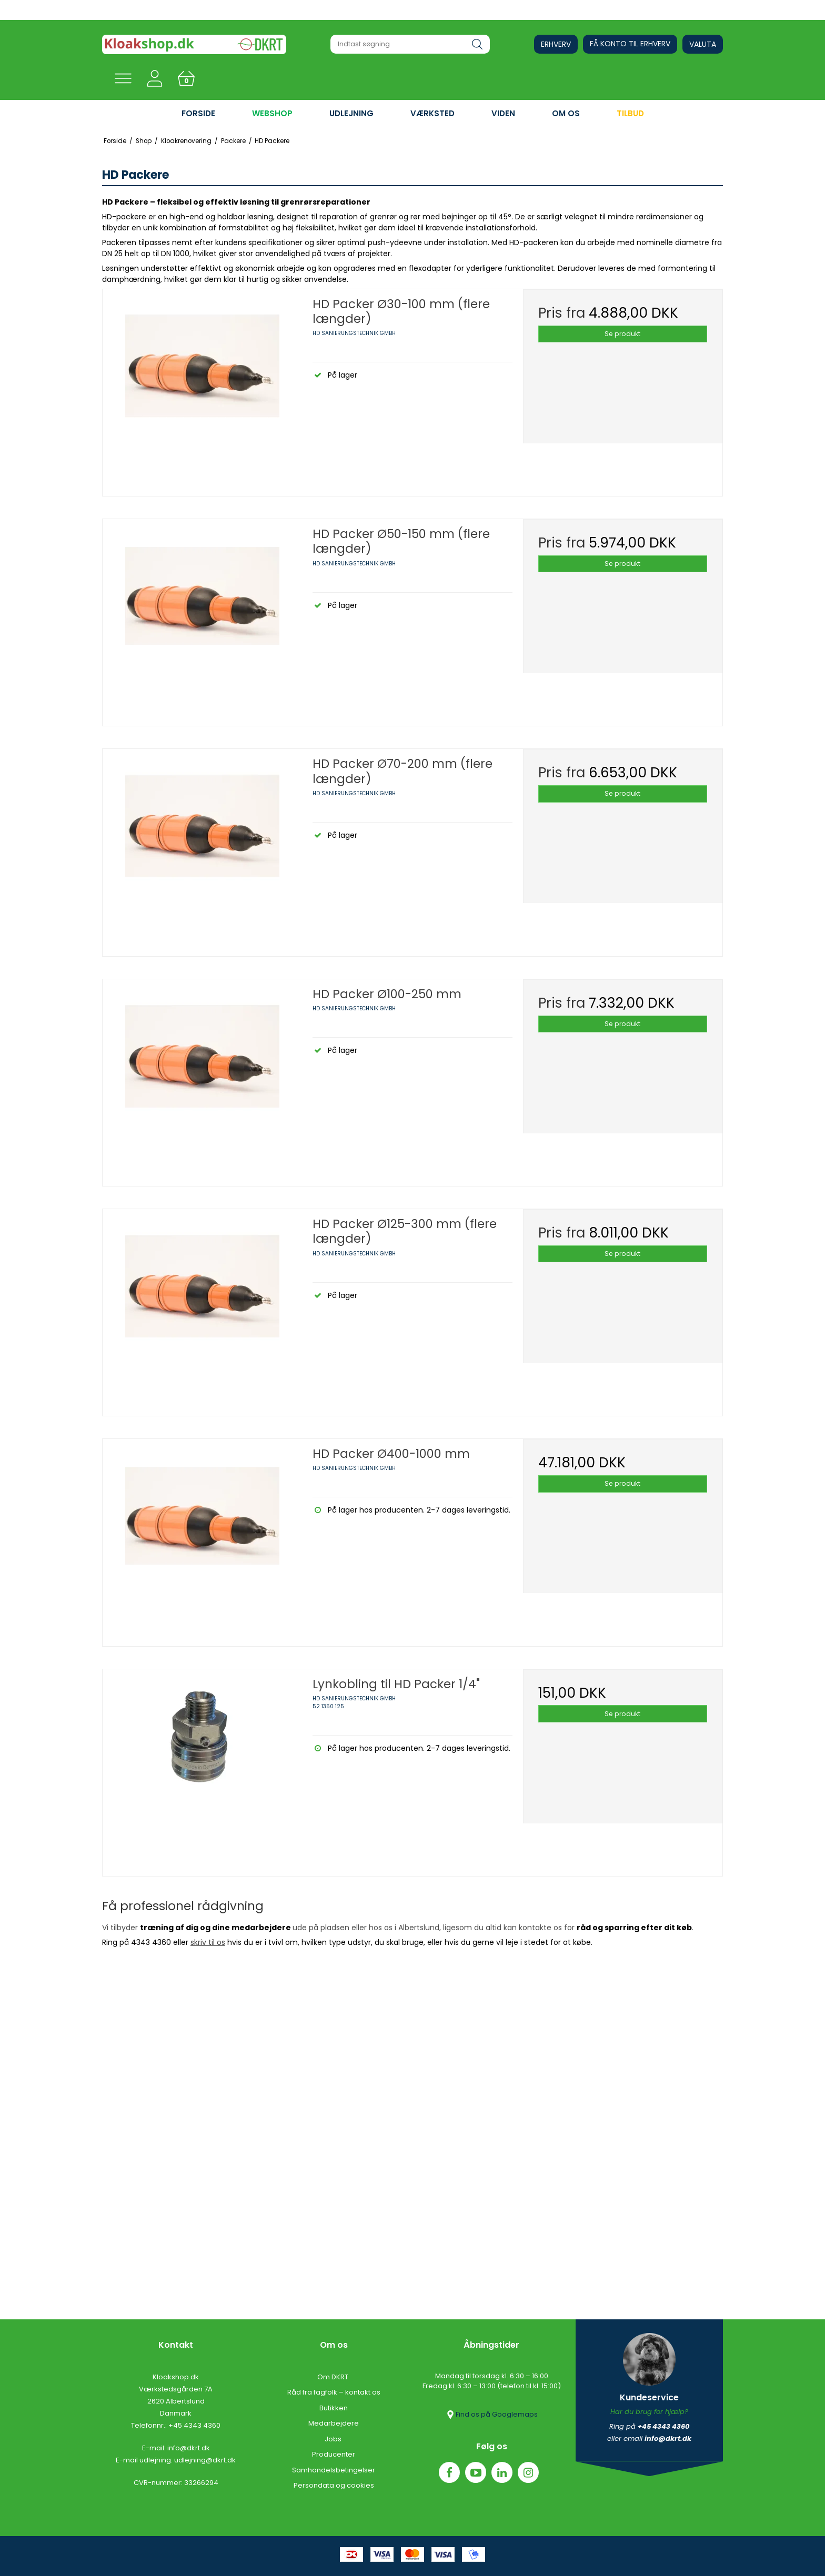 The height and width of the screenshot is (2576, 825). What do you see at coordinates (205, 2460) in the screenshot?
I see `udlejning@dkrt.dk` at bounding box center [205, 2460].